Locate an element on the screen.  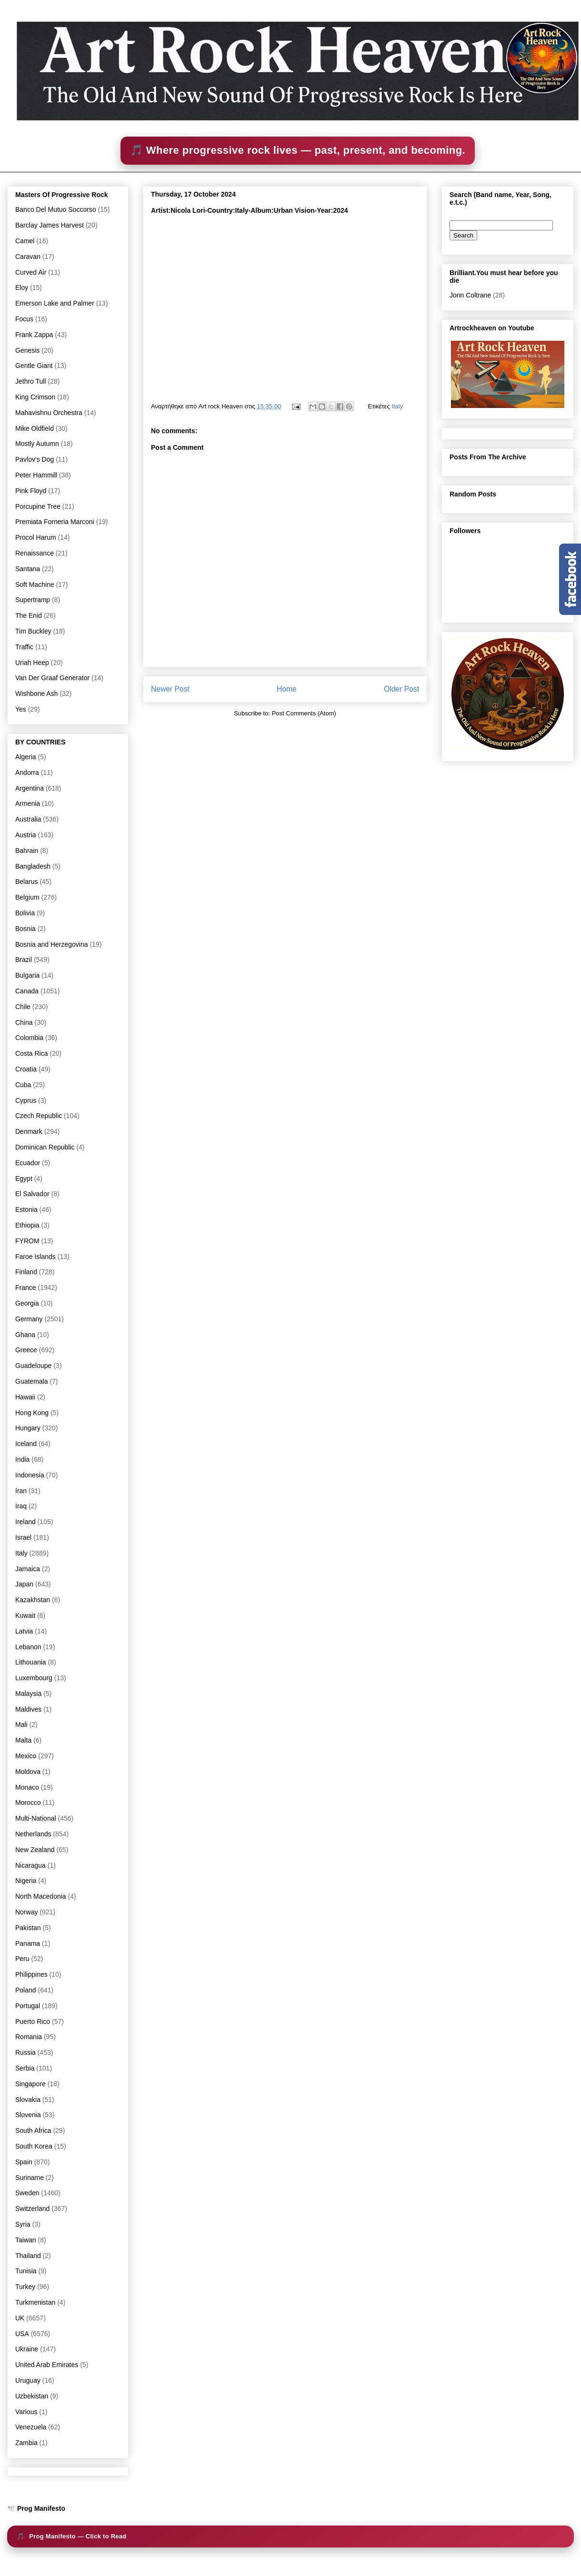
Genesis is located at coordinates (27, 350).